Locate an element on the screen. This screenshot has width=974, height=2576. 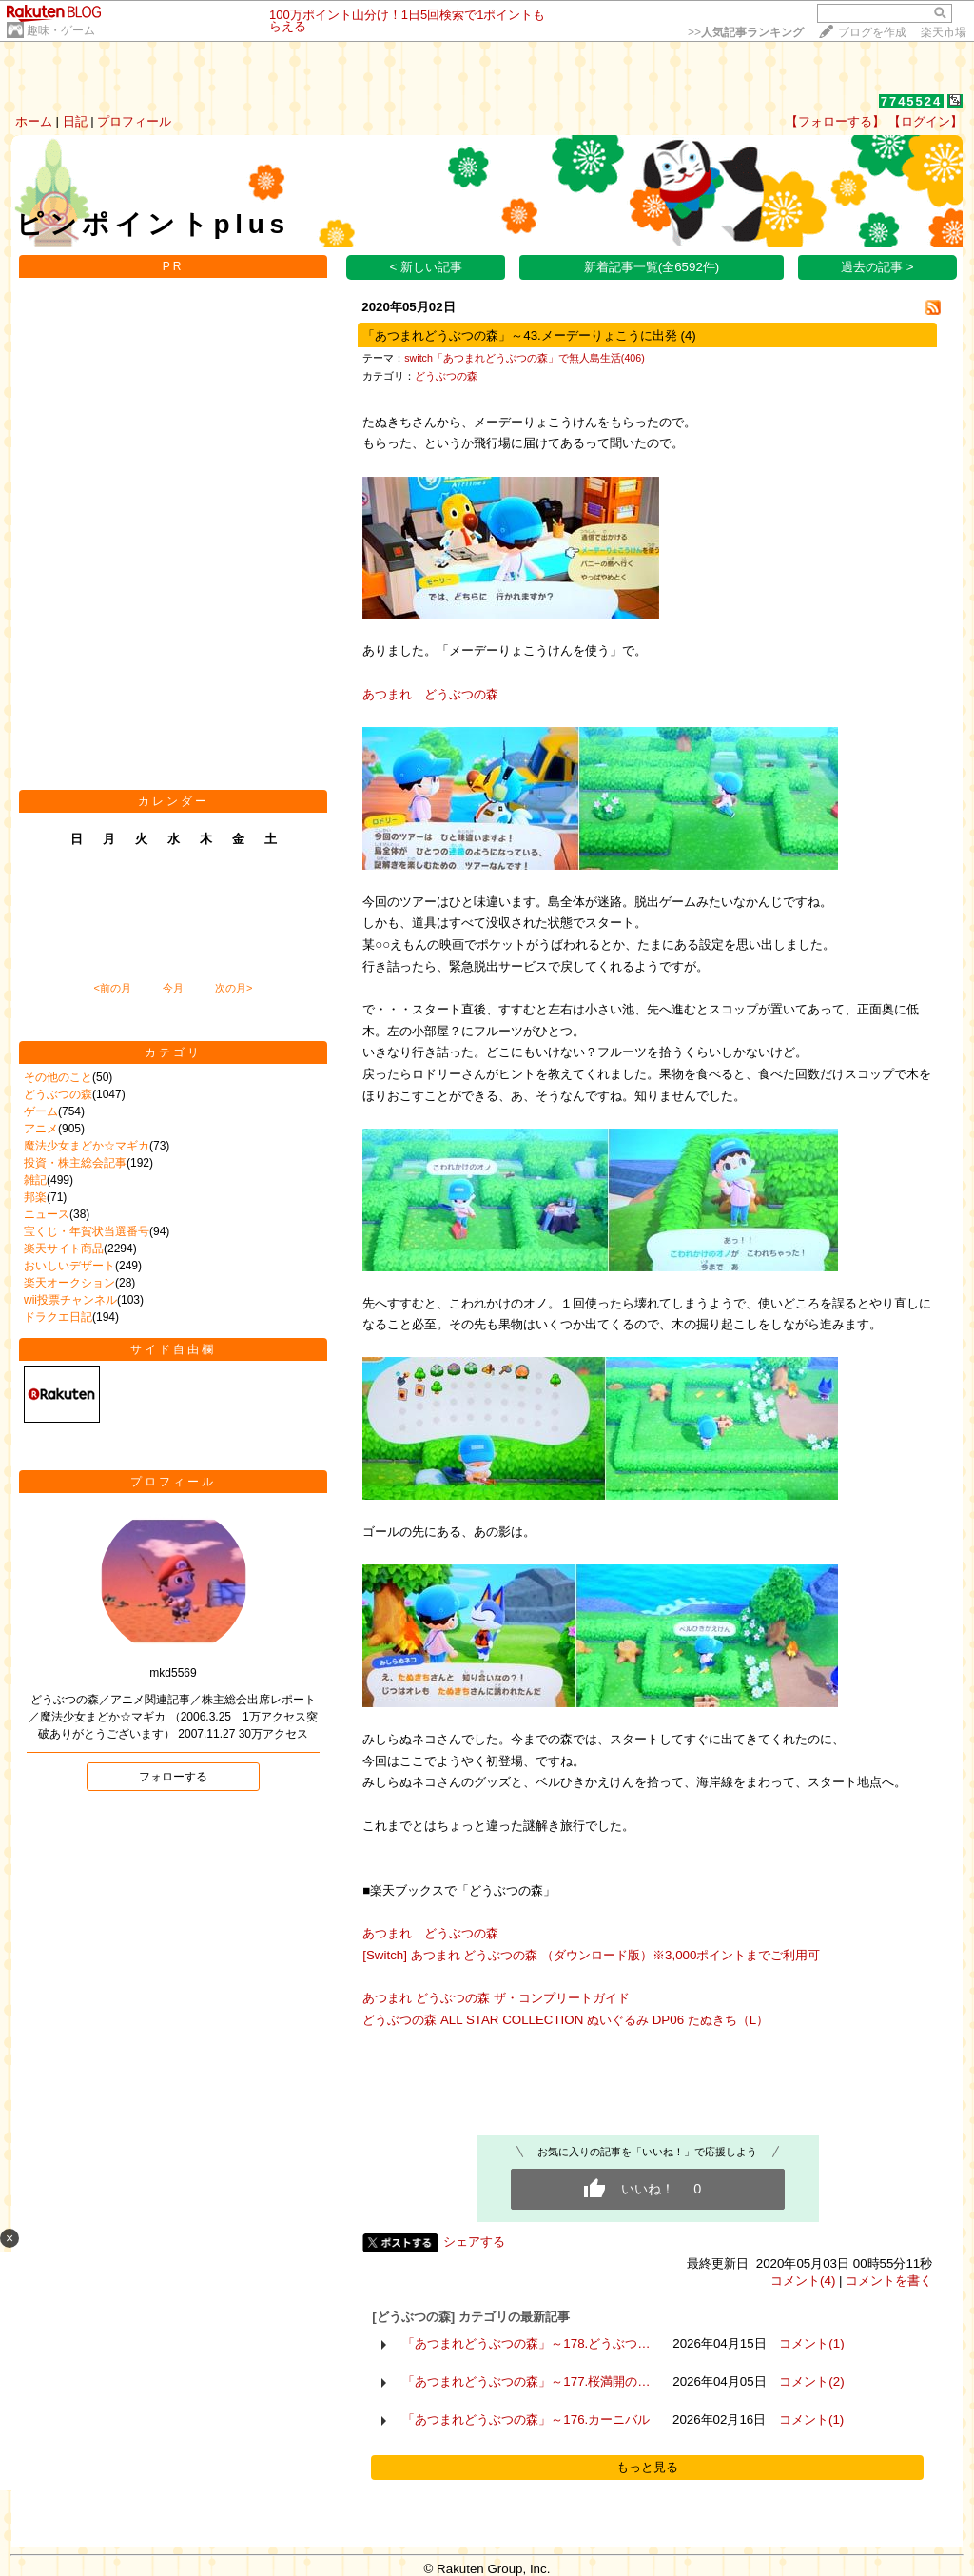
7745524 is located at coordinates (912, 101).